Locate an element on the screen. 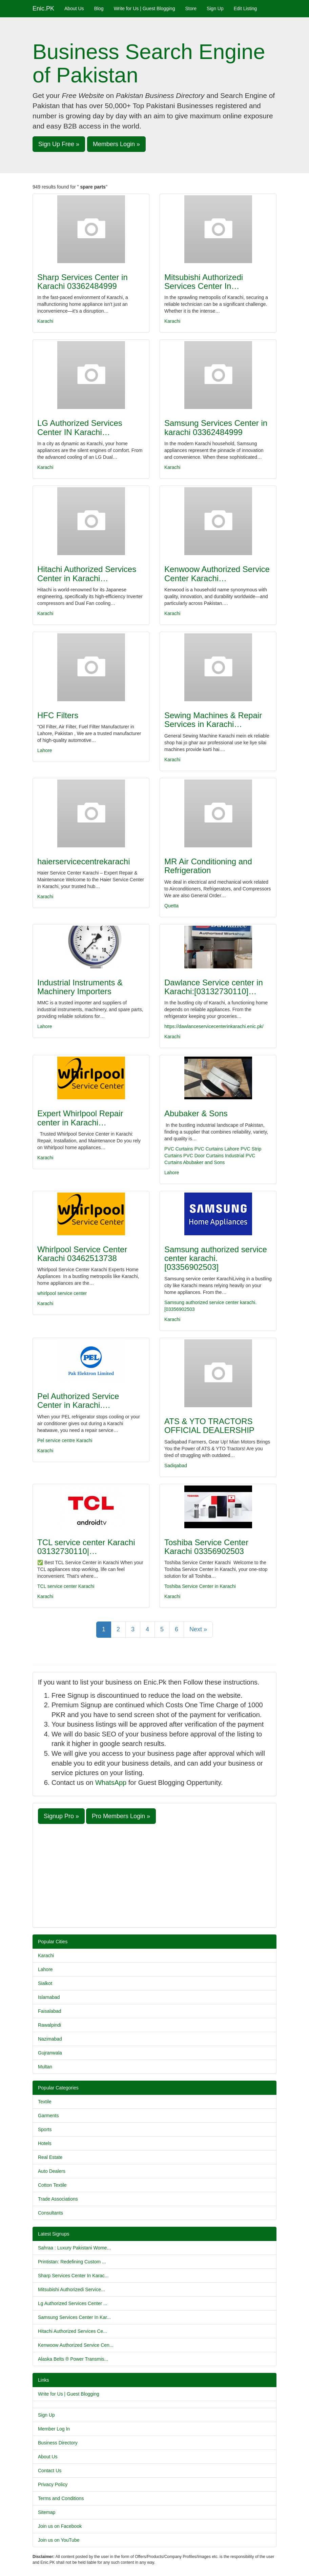  Toshiba Service Center in Karachi is located at coordinates (200, 1586).